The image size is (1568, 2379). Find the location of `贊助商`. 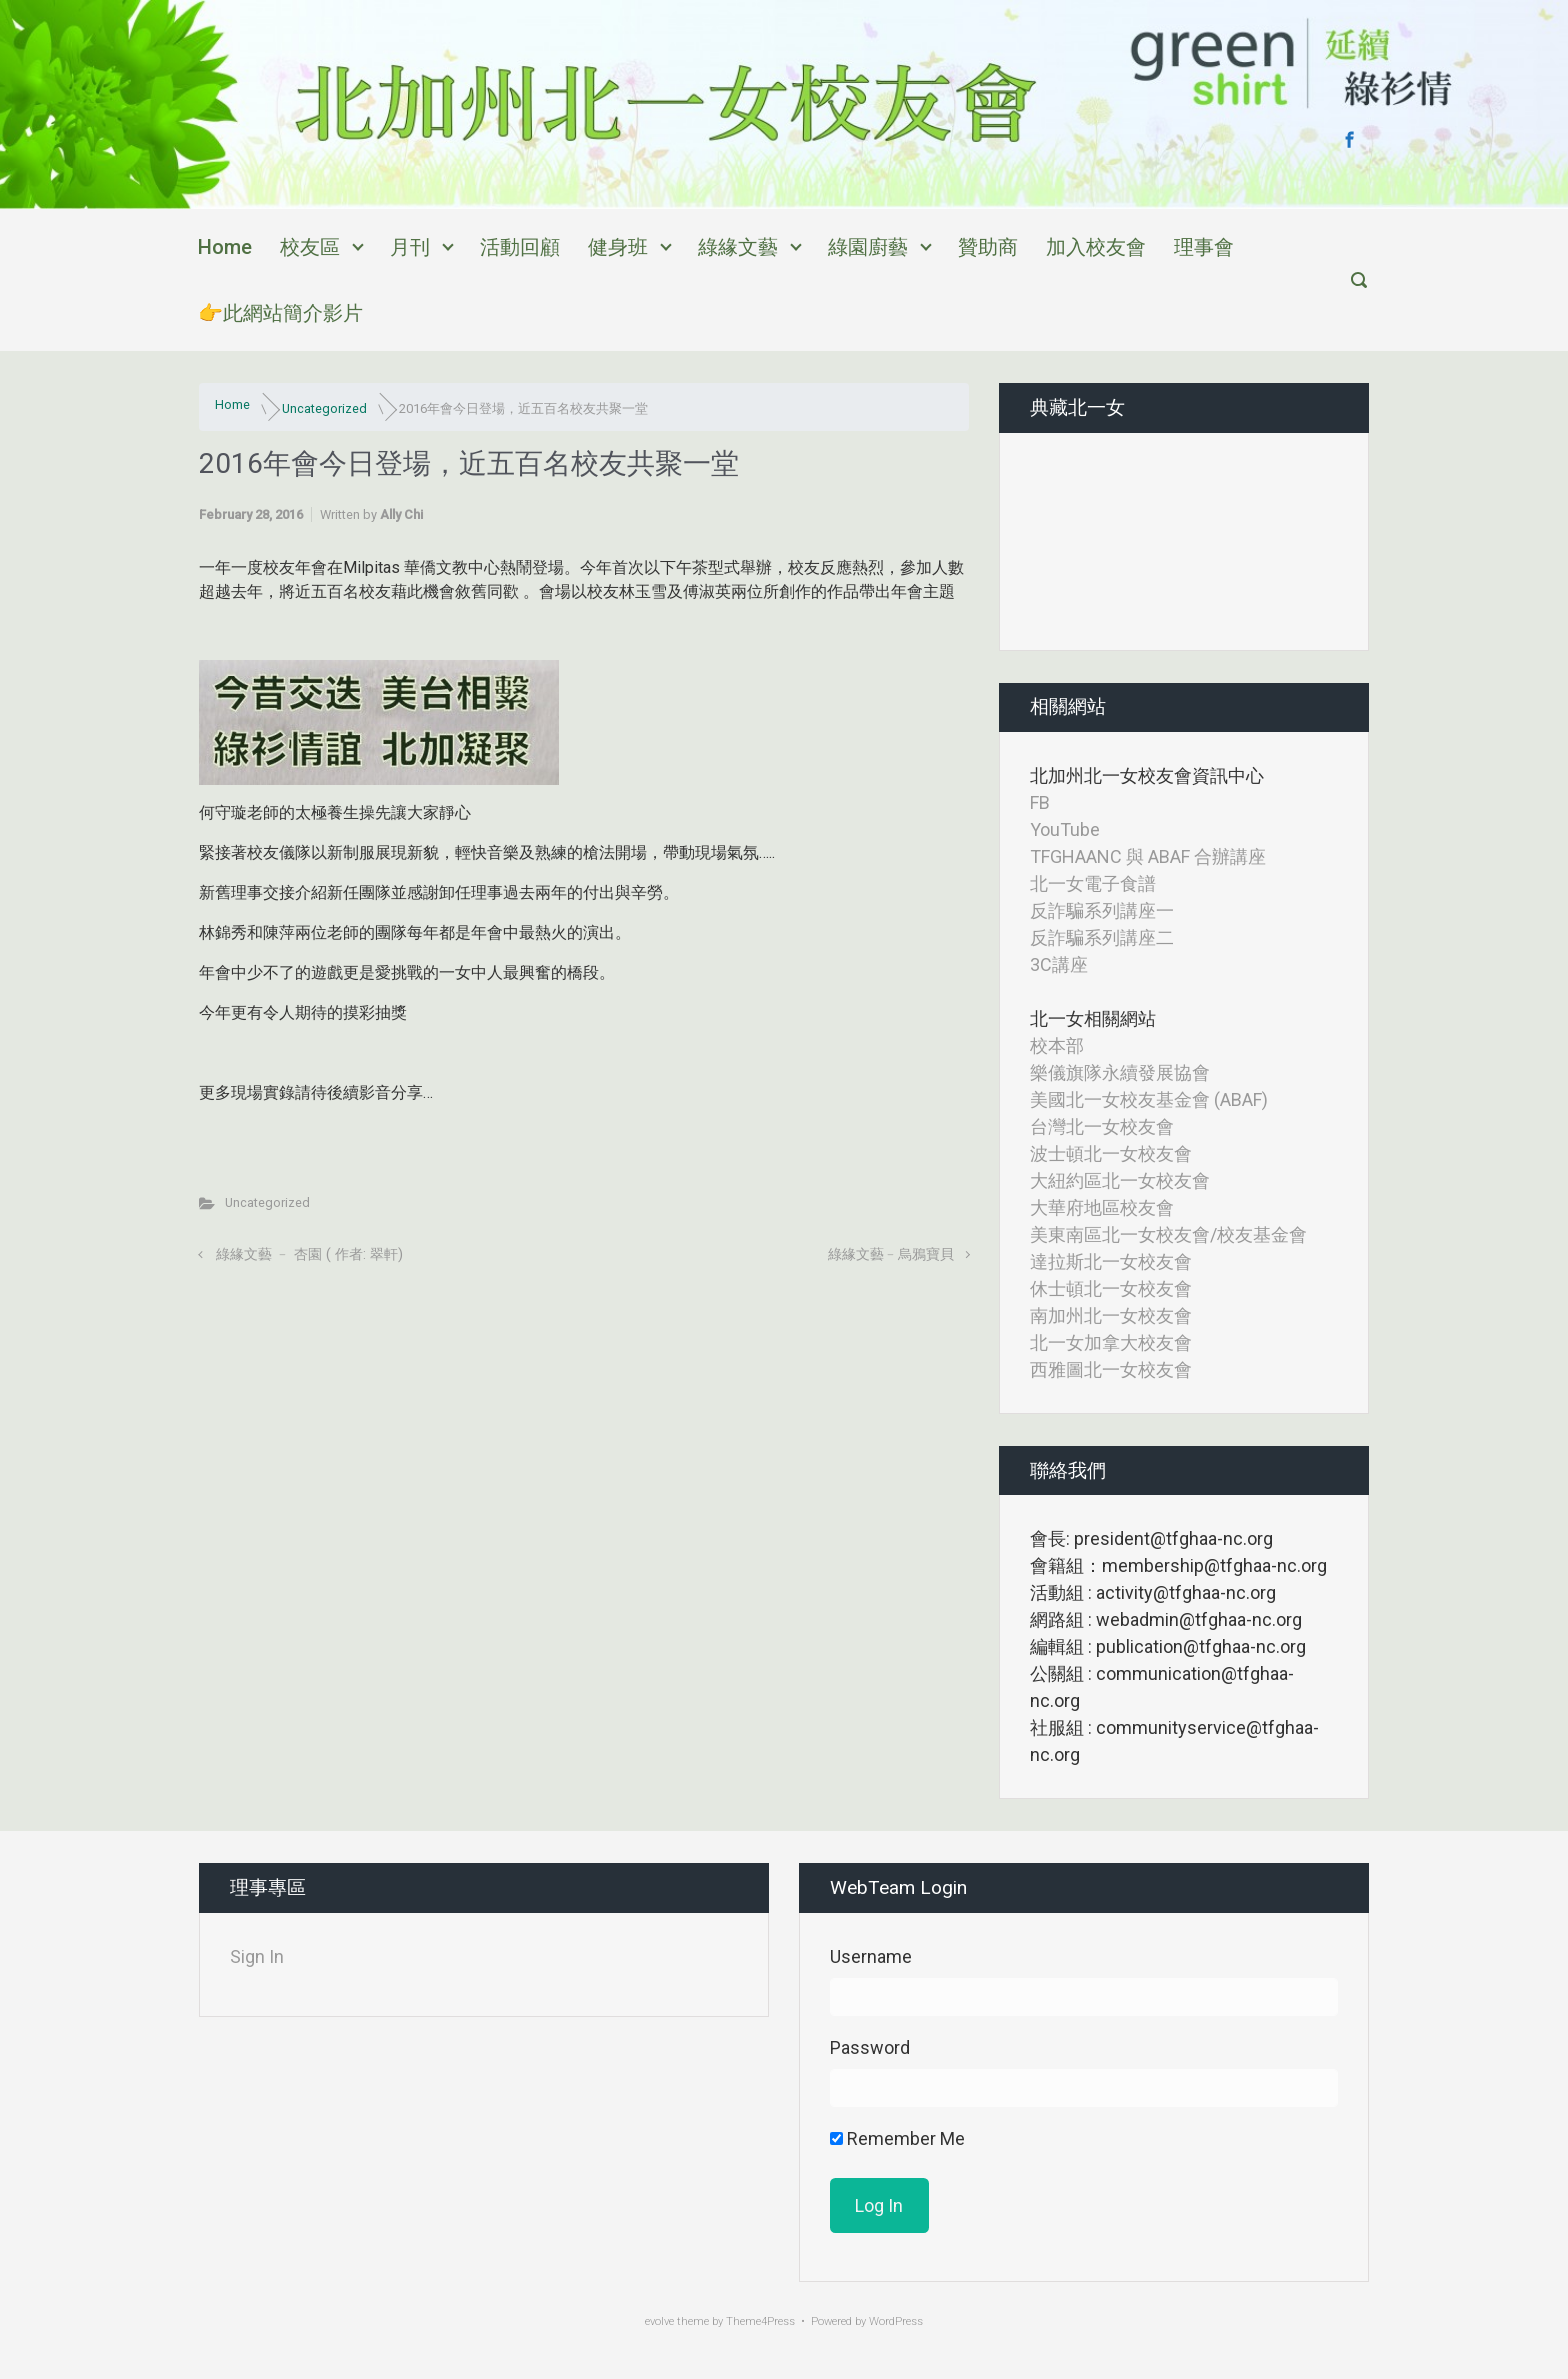

贊助商 is located at coordinates (988, 247).